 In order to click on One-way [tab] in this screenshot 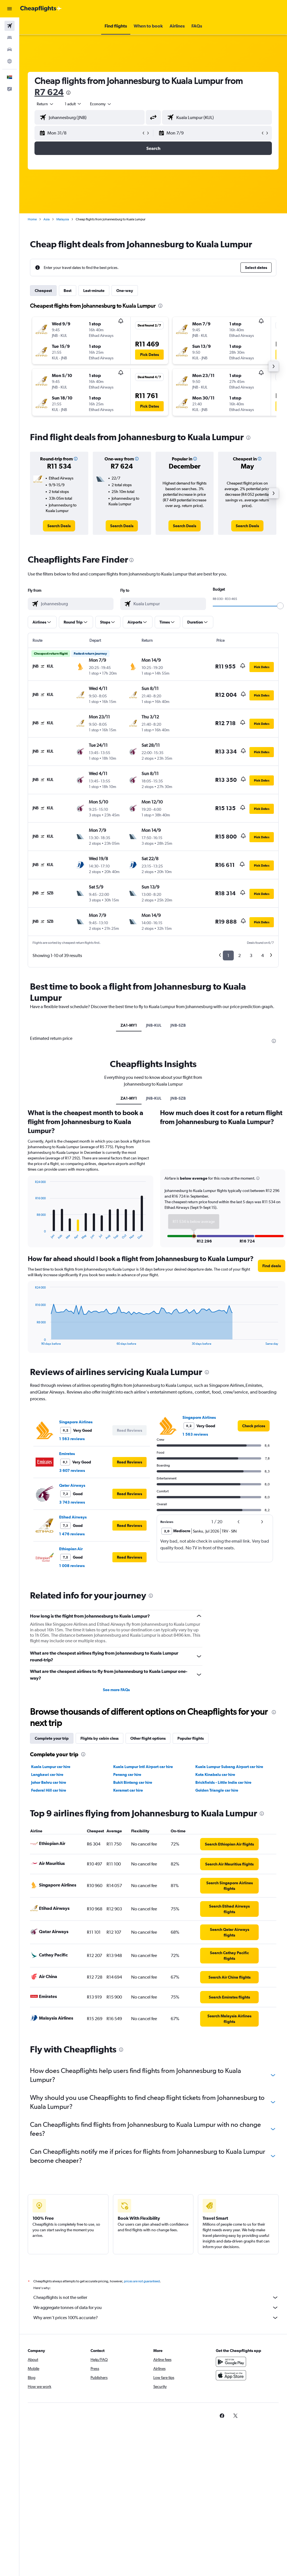, I will do `click(124, 290)`.